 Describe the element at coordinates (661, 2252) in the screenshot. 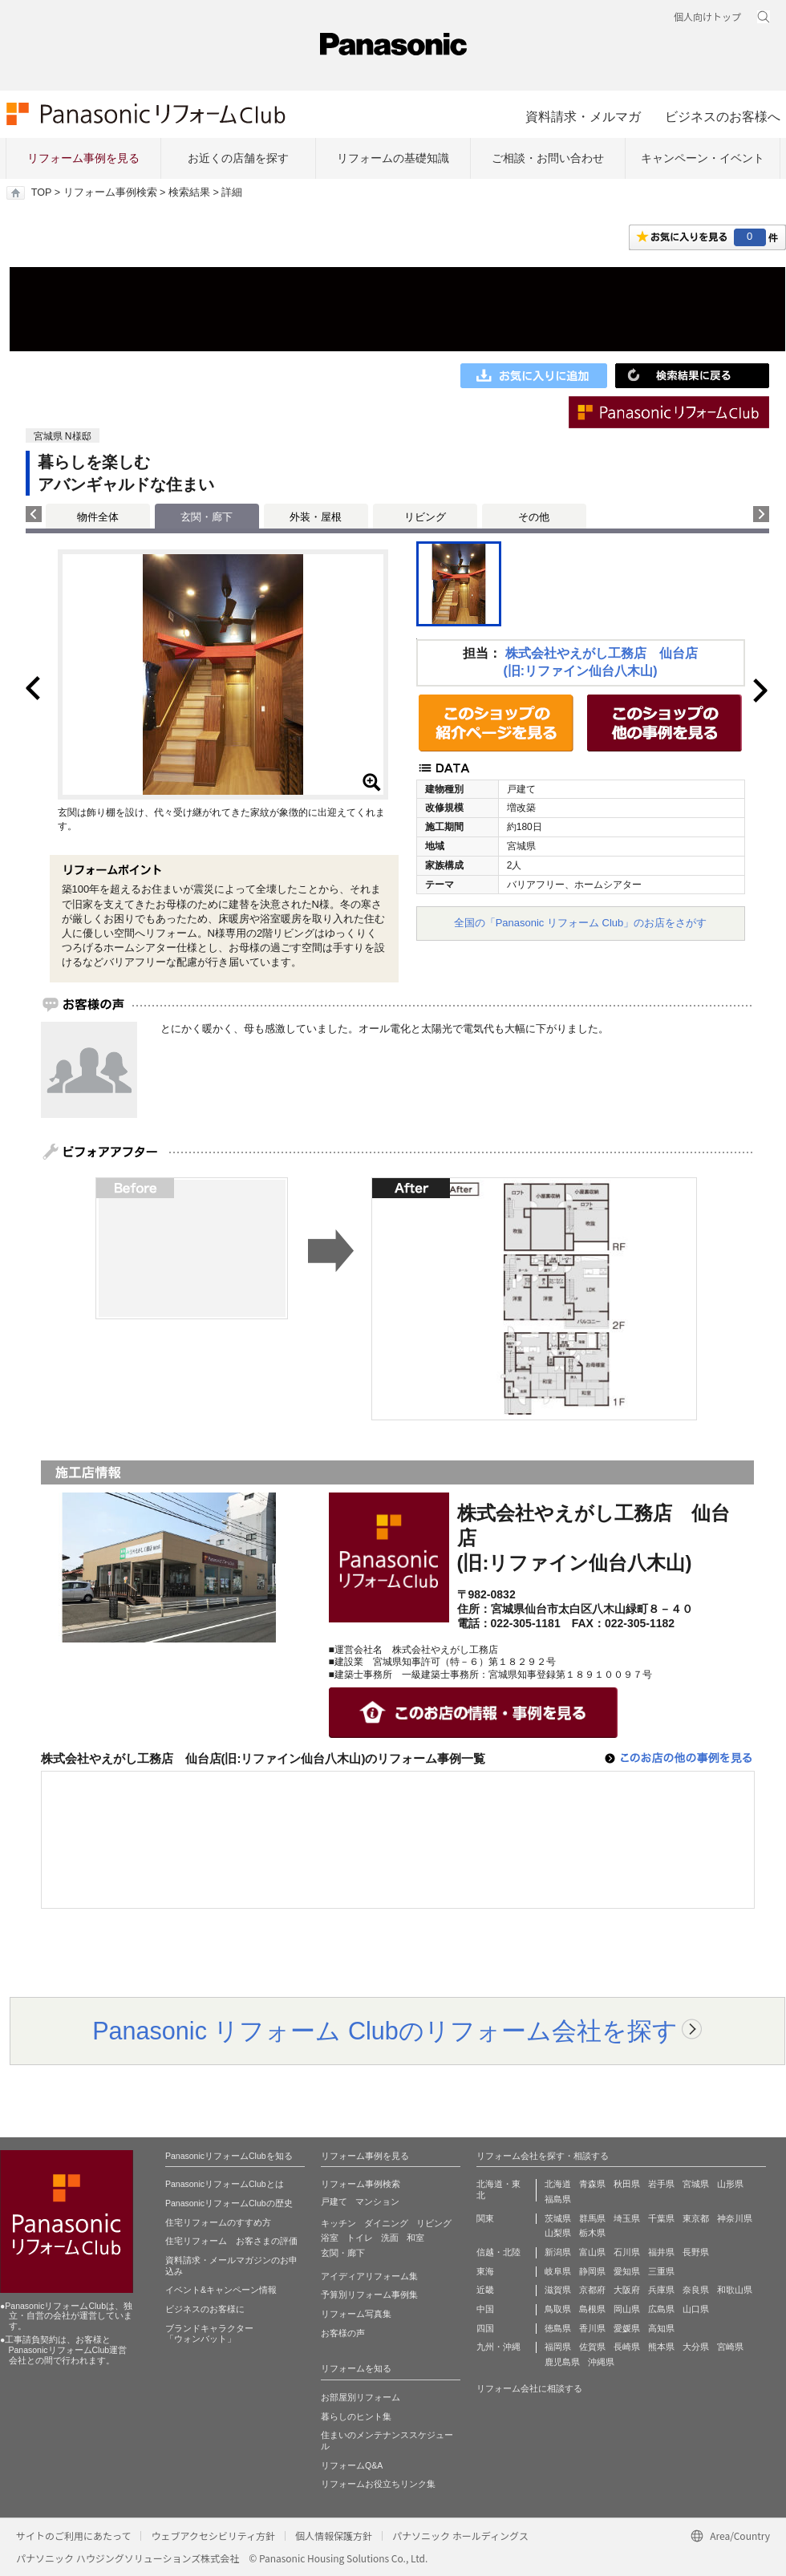

I see `福井県` at that location.